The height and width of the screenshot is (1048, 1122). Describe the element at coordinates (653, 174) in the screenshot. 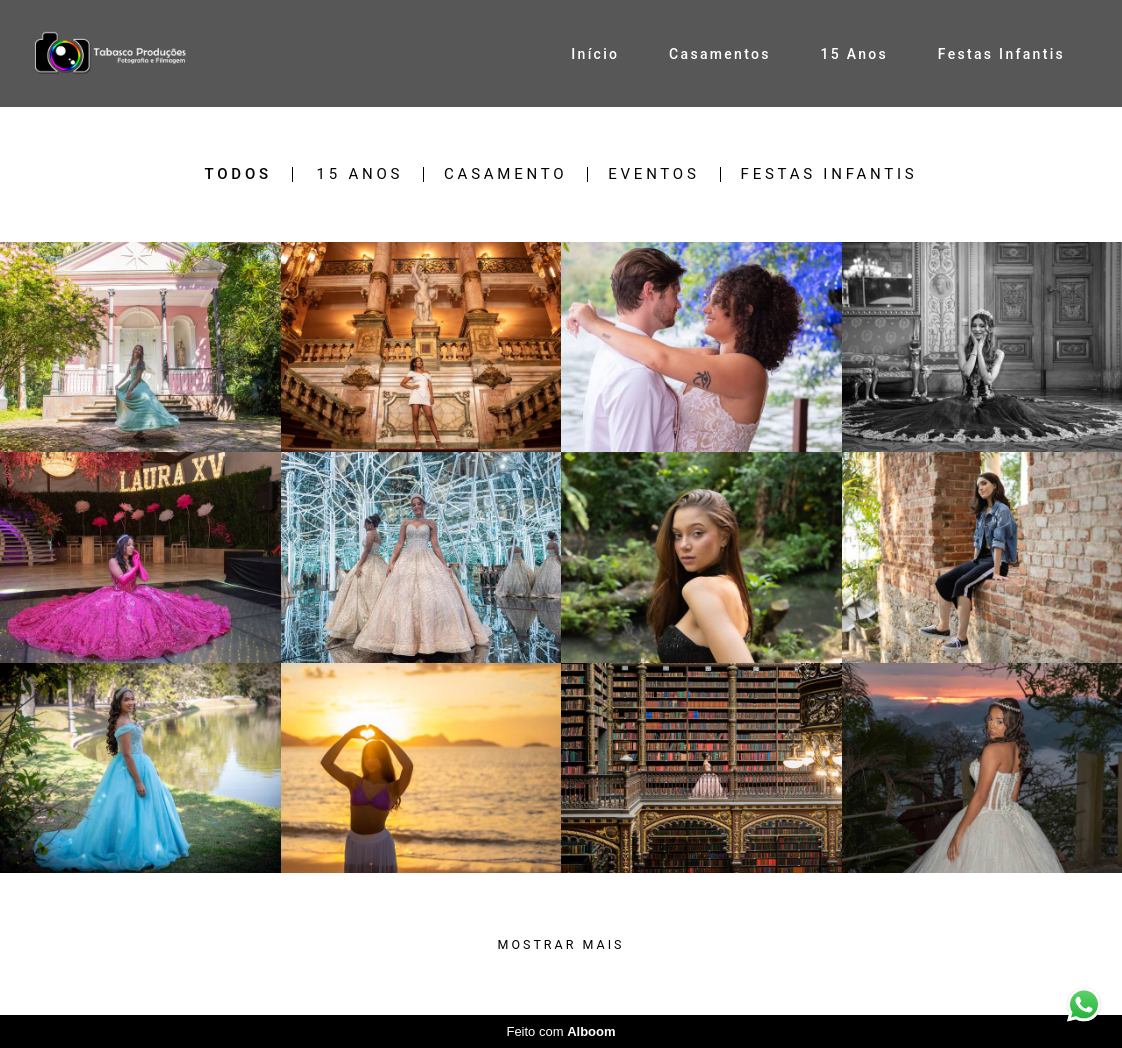

I see `Eventos` at that location.